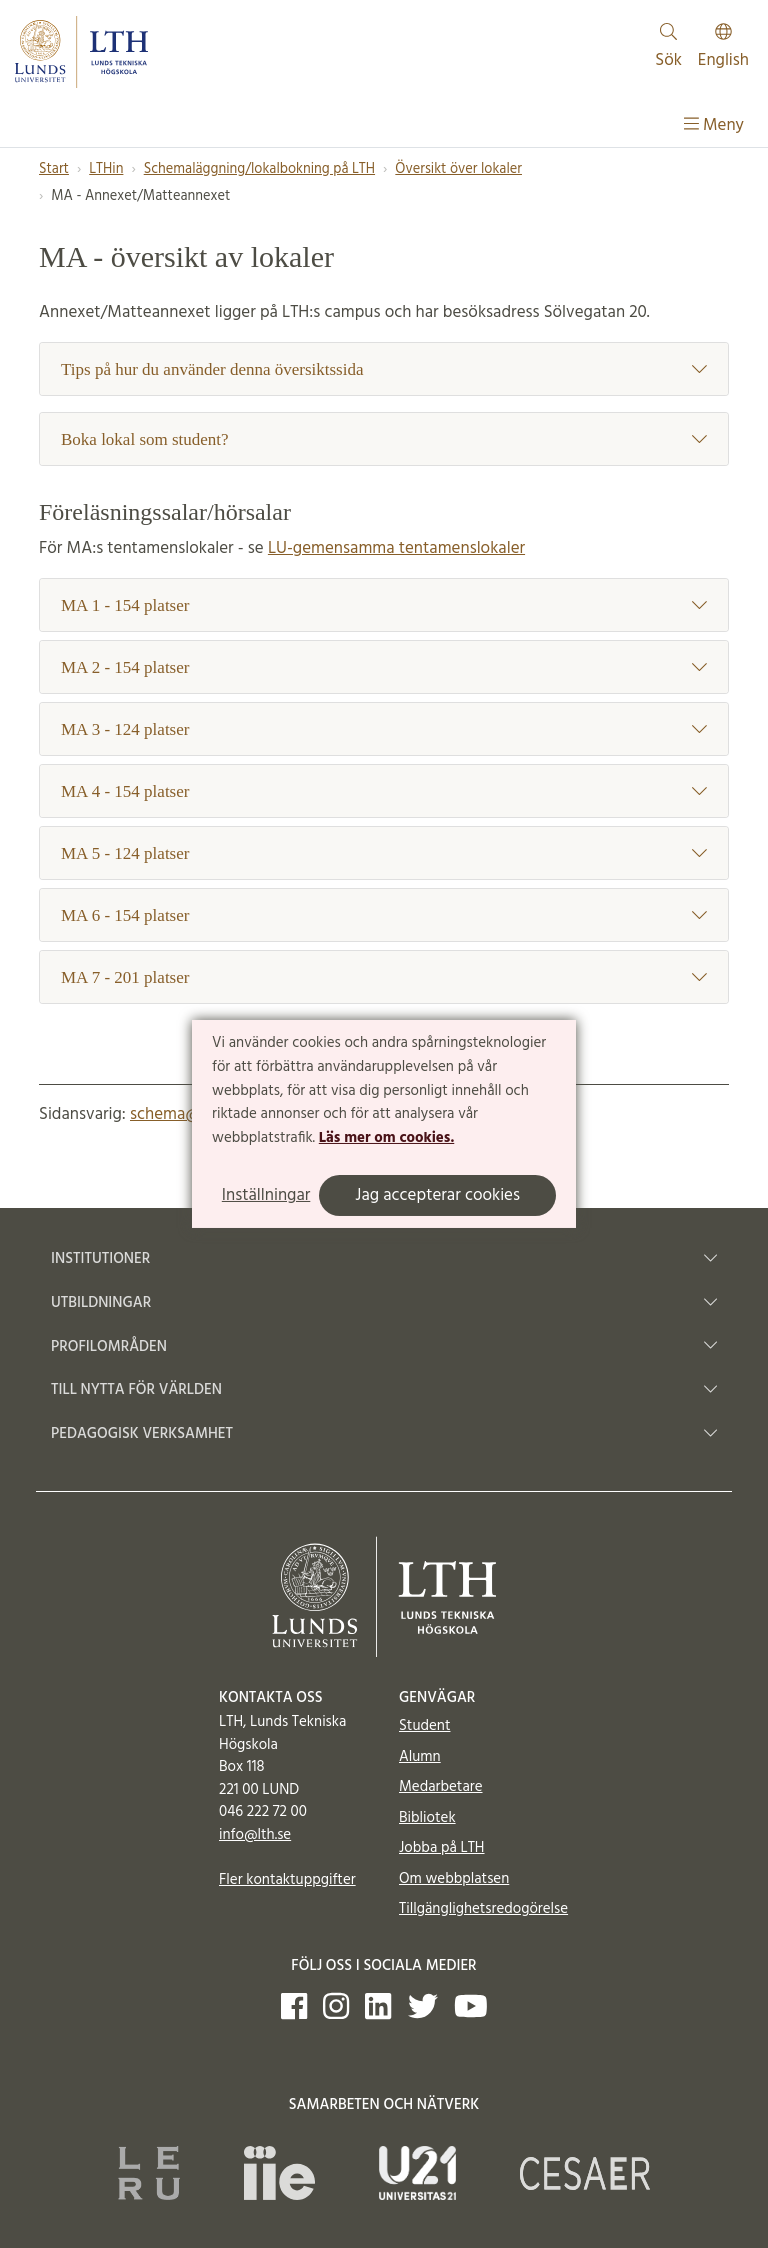 The width and height of the screenshot is (768, 2248). I want to click on MA 7 - 201 platser, so click(384, 977).